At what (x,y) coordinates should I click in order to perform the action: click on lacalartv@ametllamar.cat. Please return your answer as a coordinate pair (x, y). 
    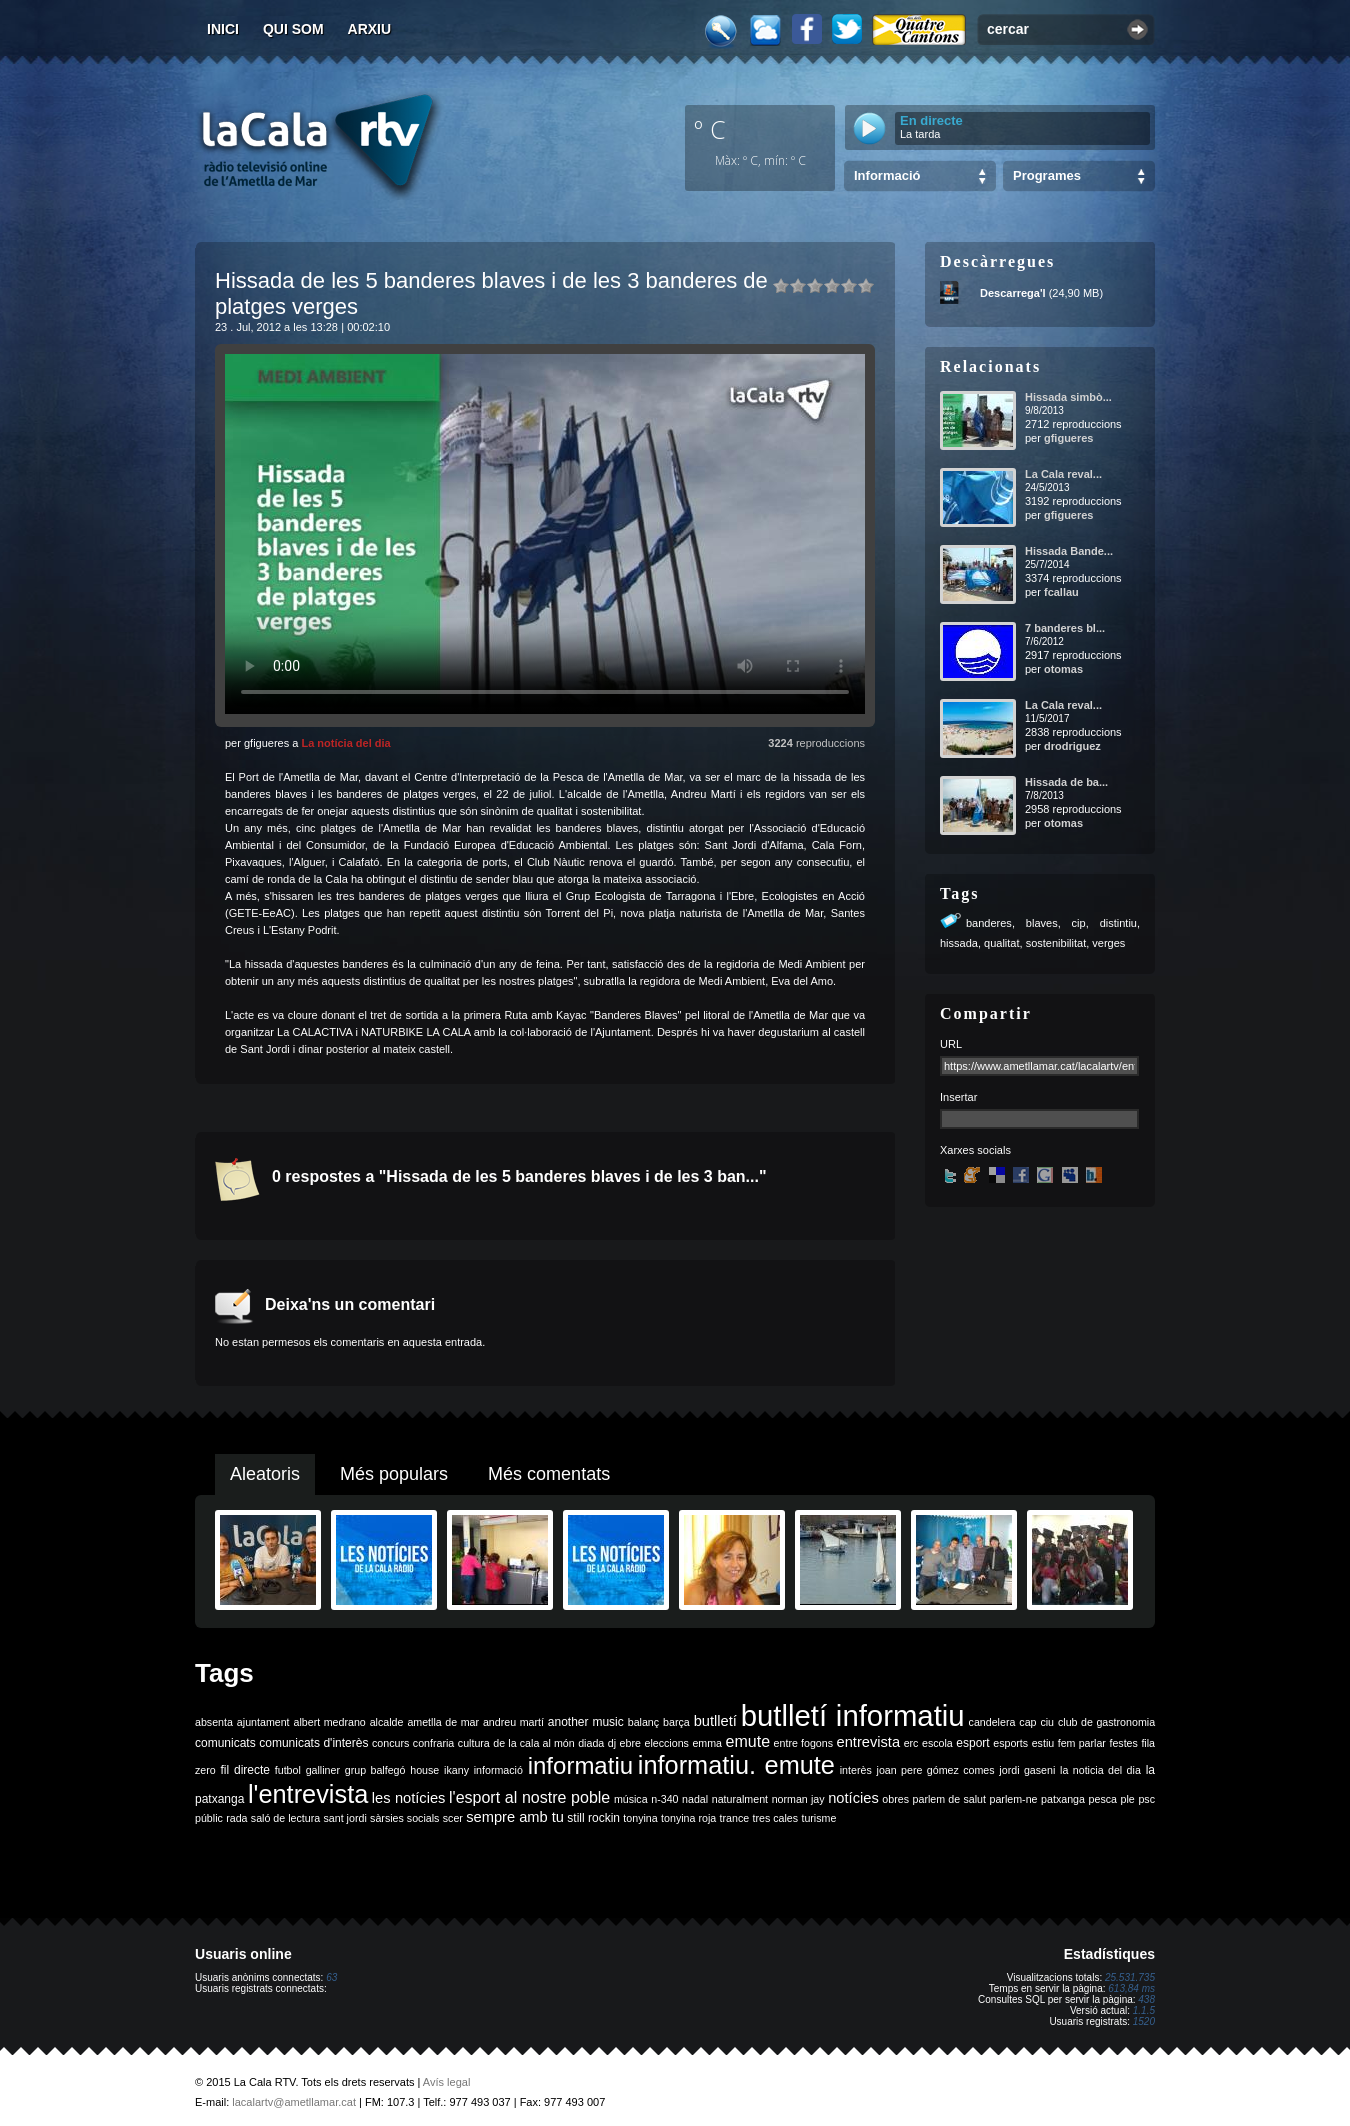
    Looking at the image, I should click on (294, 2102).